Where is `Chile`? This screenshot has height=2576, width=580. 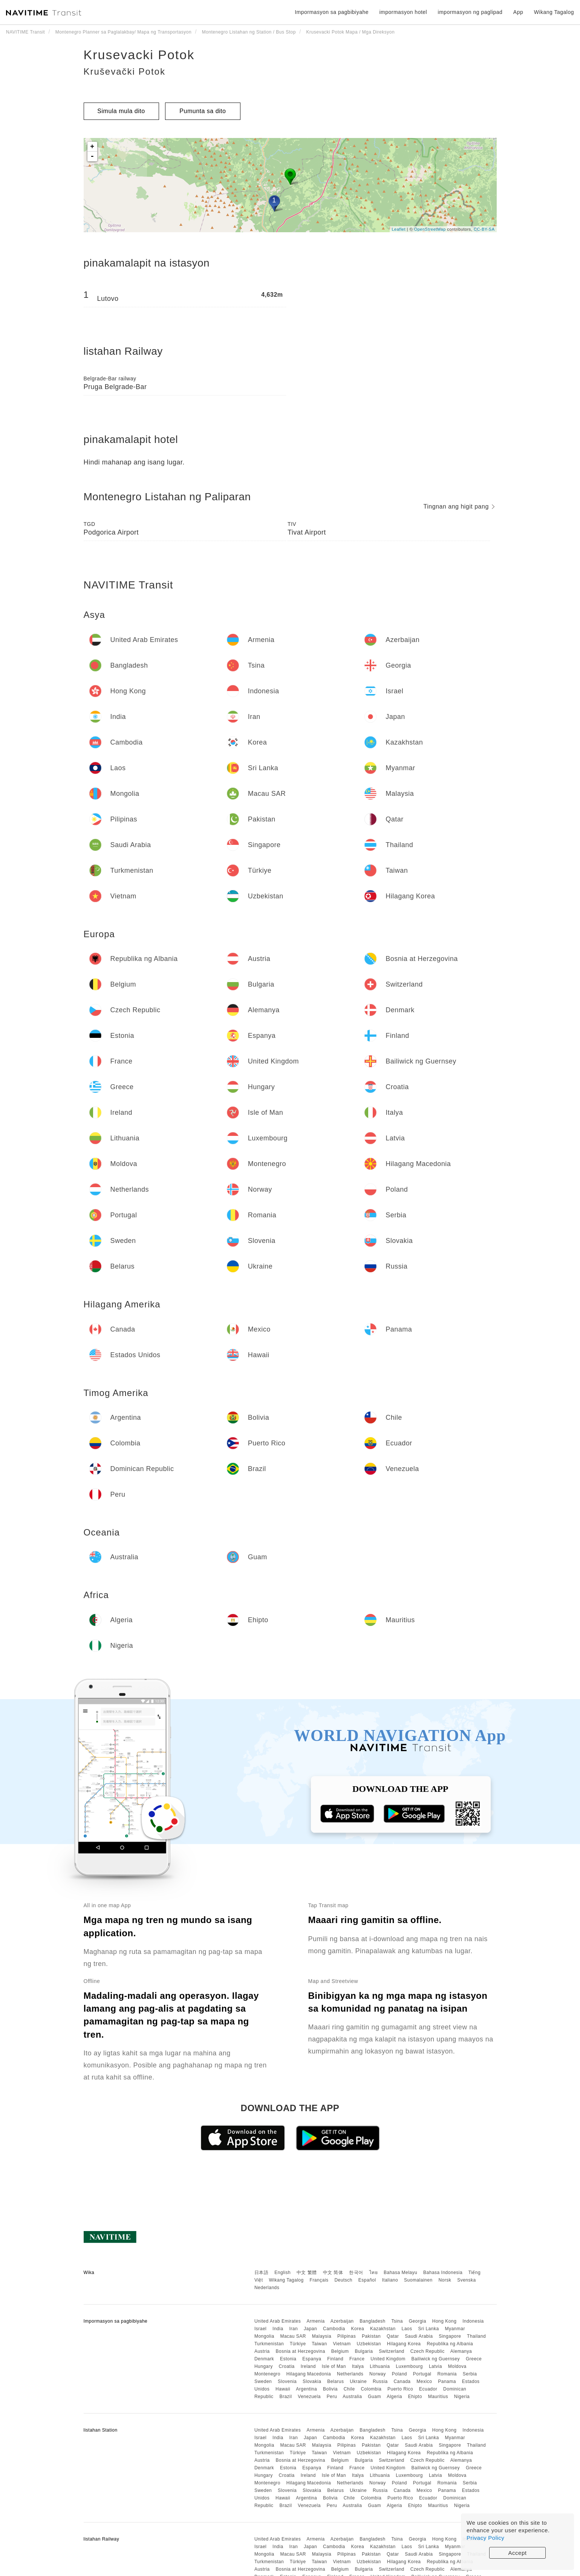
Chile is located at coordinates (349, 2389).